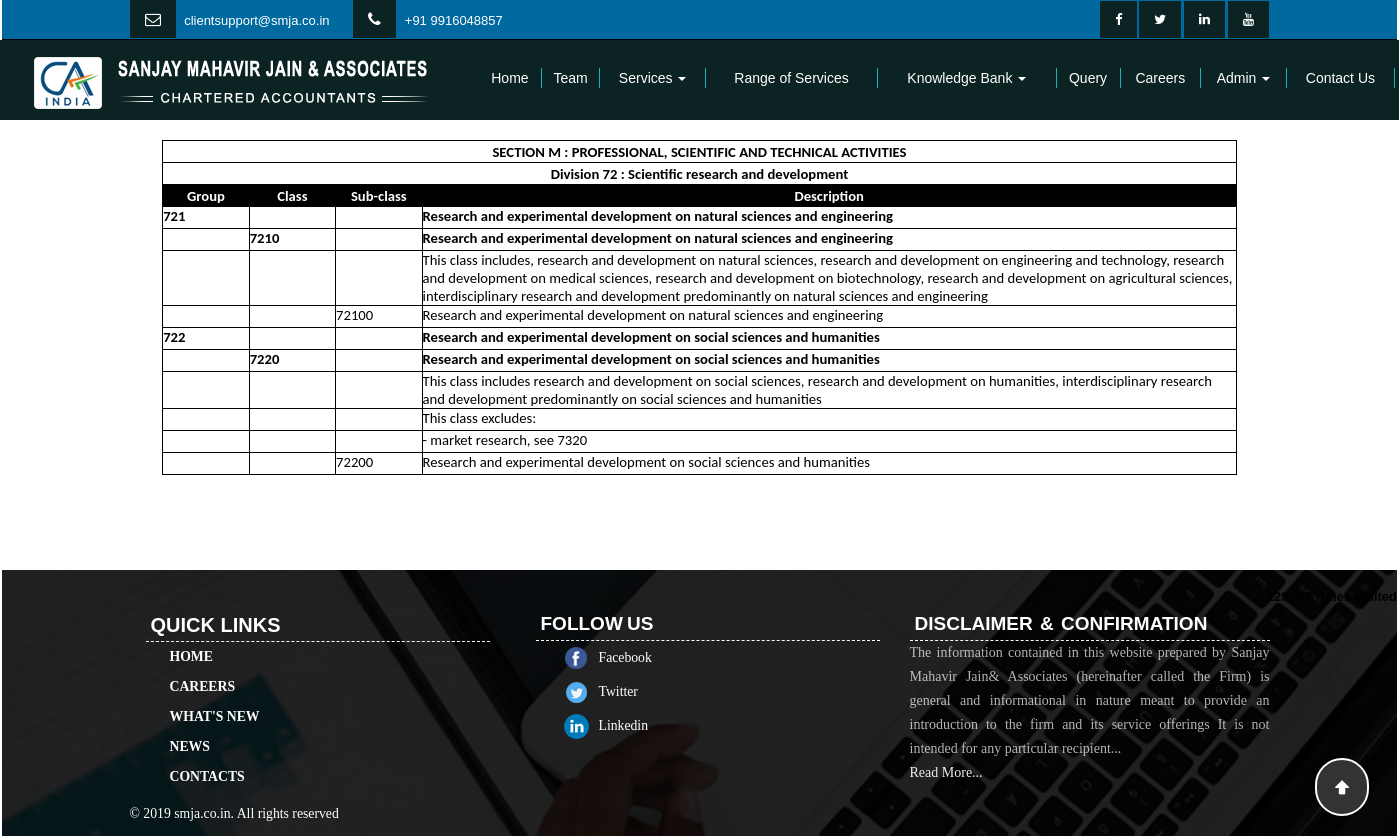  I want to click on Query, so click(1088, 78).